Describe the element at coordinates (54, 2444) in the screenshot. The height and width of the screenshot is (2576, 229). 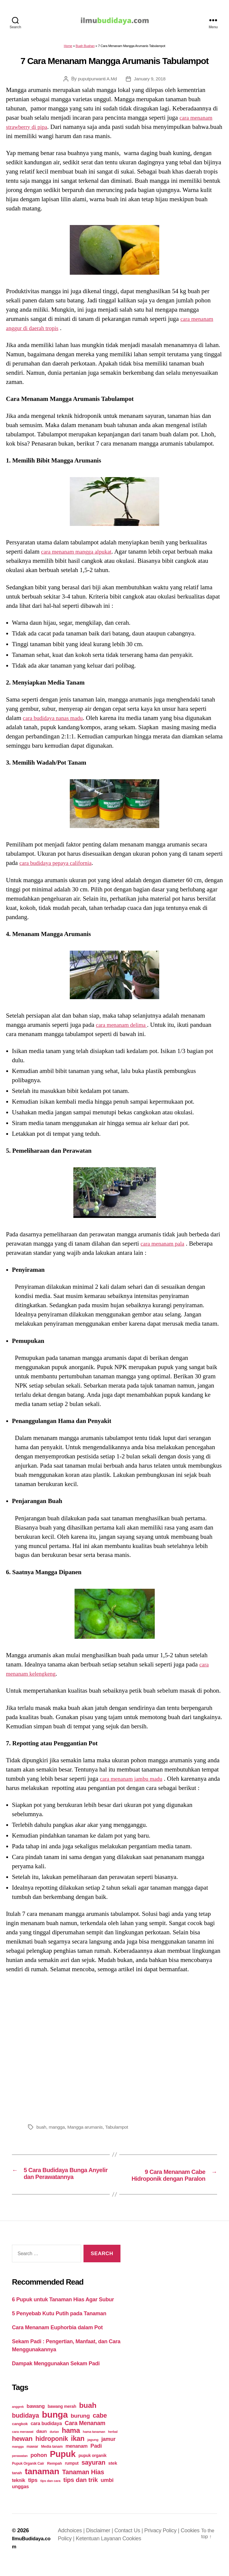
I see `durian [durian (16 items)]` at that location.